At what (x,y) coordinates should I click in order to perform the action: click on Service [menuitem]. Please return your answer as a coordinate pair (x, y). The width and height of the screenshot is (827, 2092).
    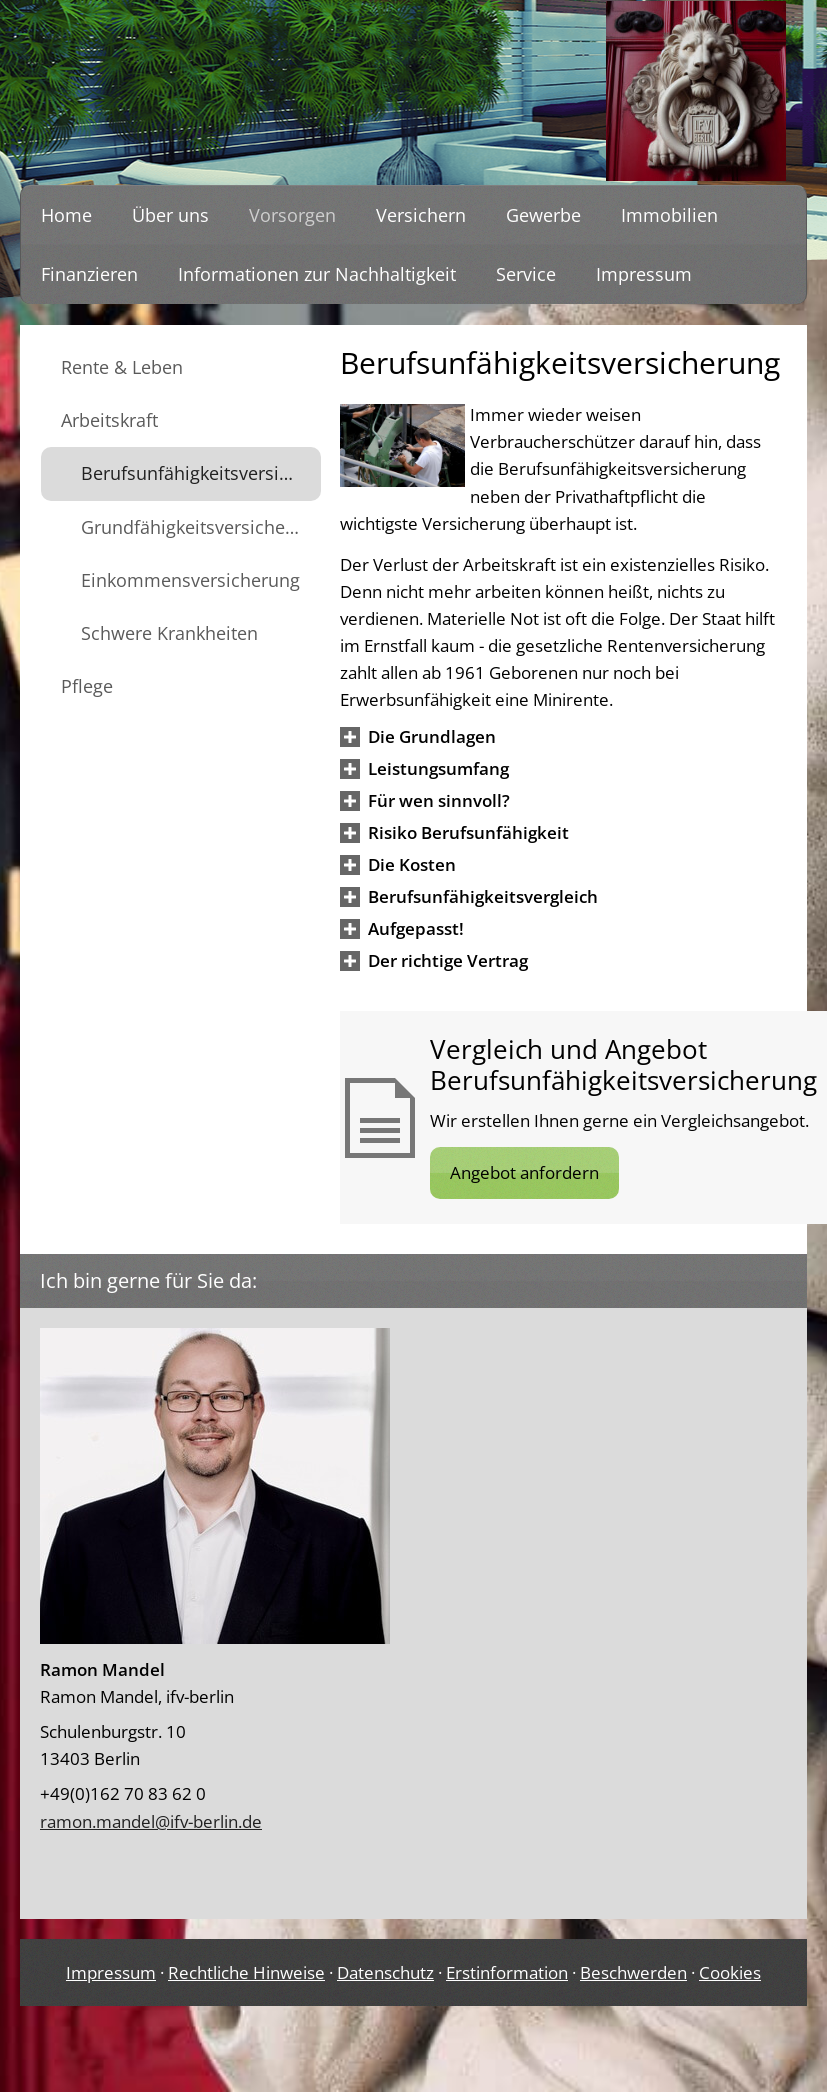
    Looking at the image, I should click on (526, 274).